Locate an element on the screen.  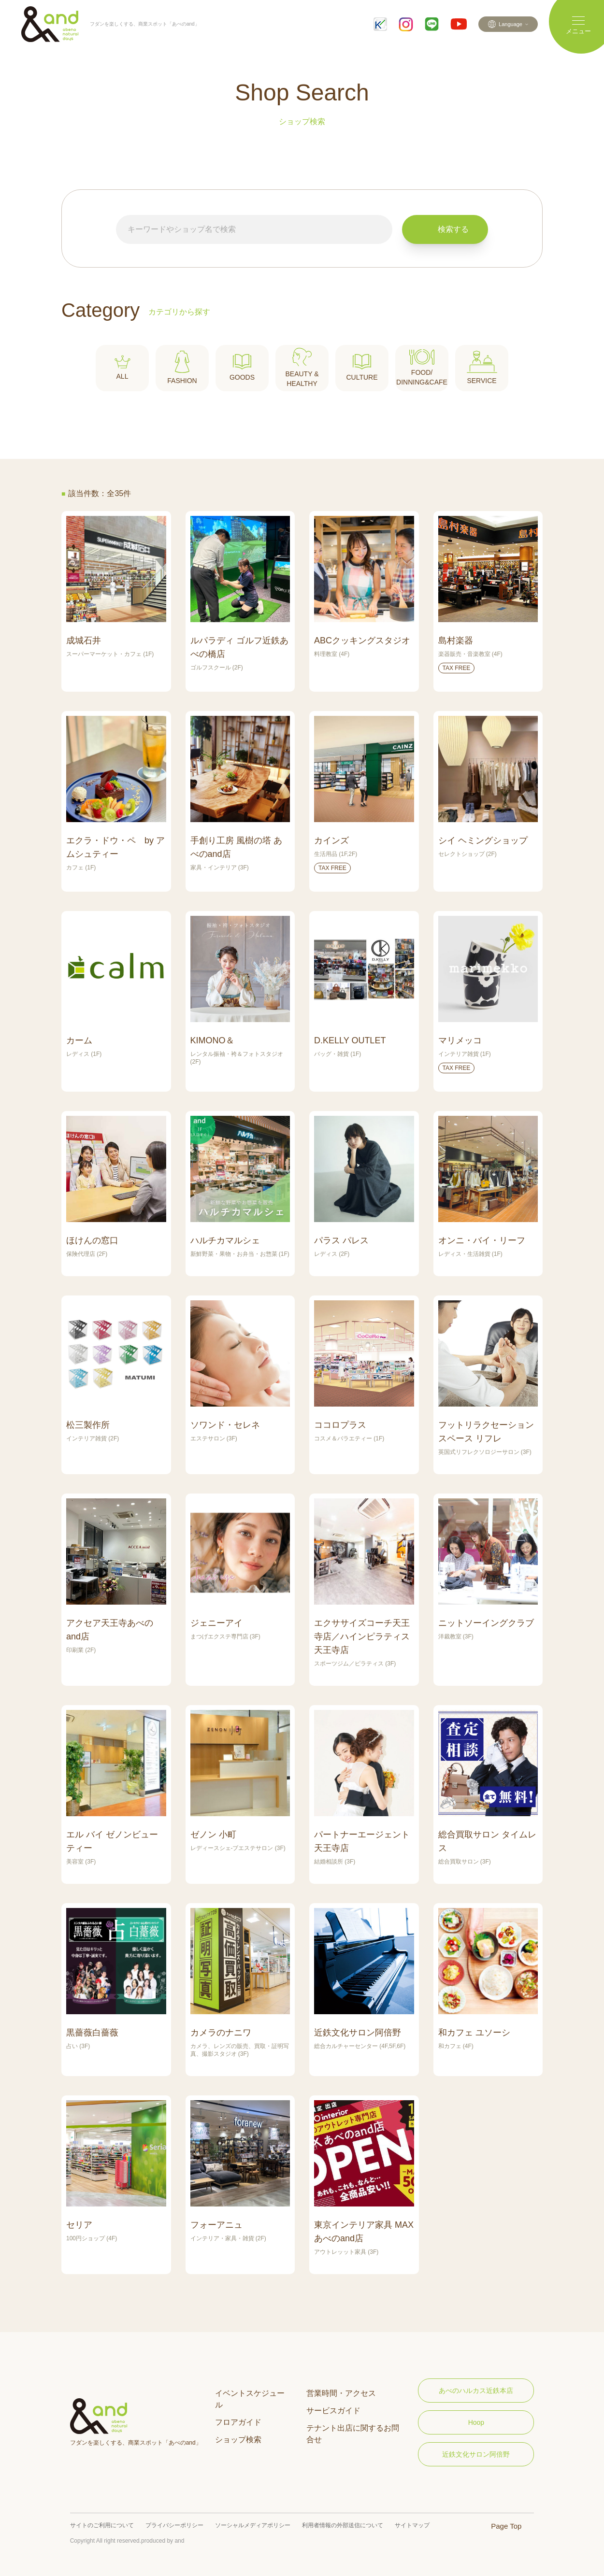
利用者情報の外部送信について is located at coordinates (342, 2525).